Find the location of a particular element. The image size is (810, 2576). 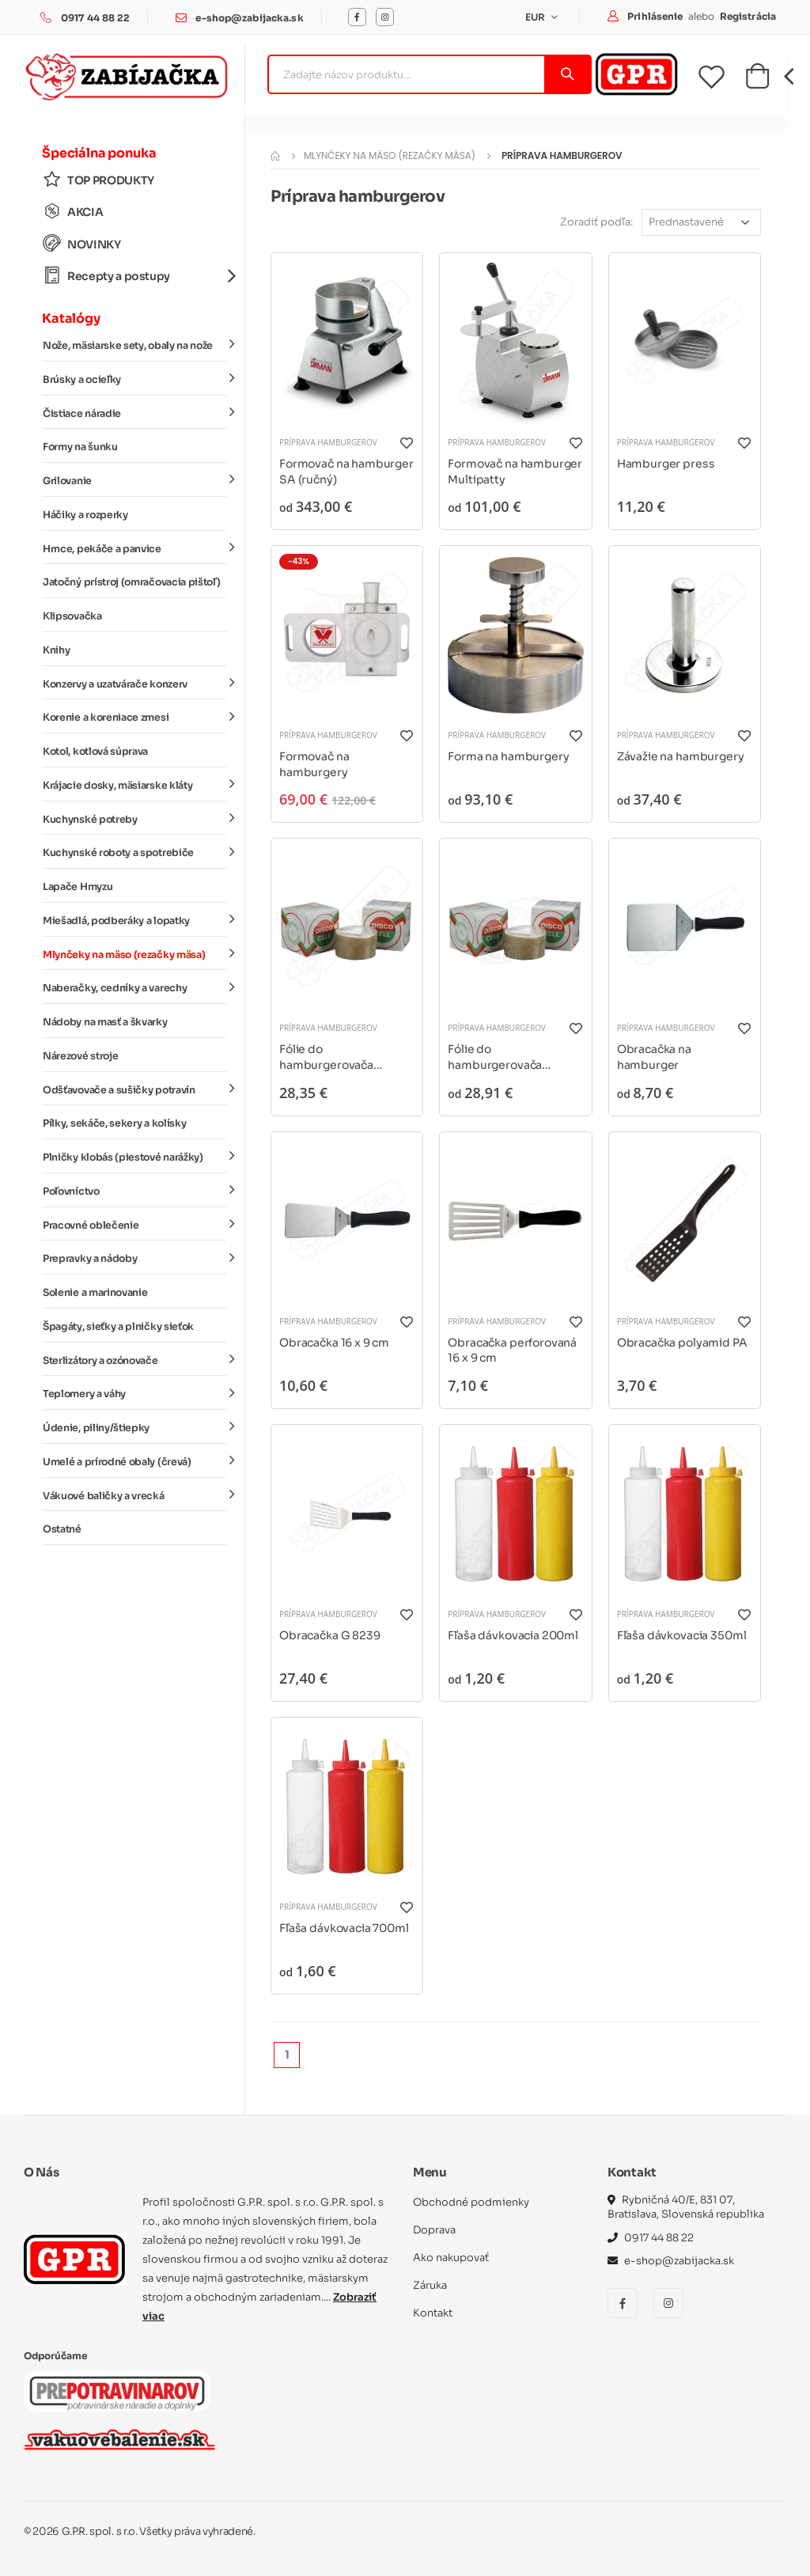

Teplomery a váhy is located at coordinates (134, 1393).